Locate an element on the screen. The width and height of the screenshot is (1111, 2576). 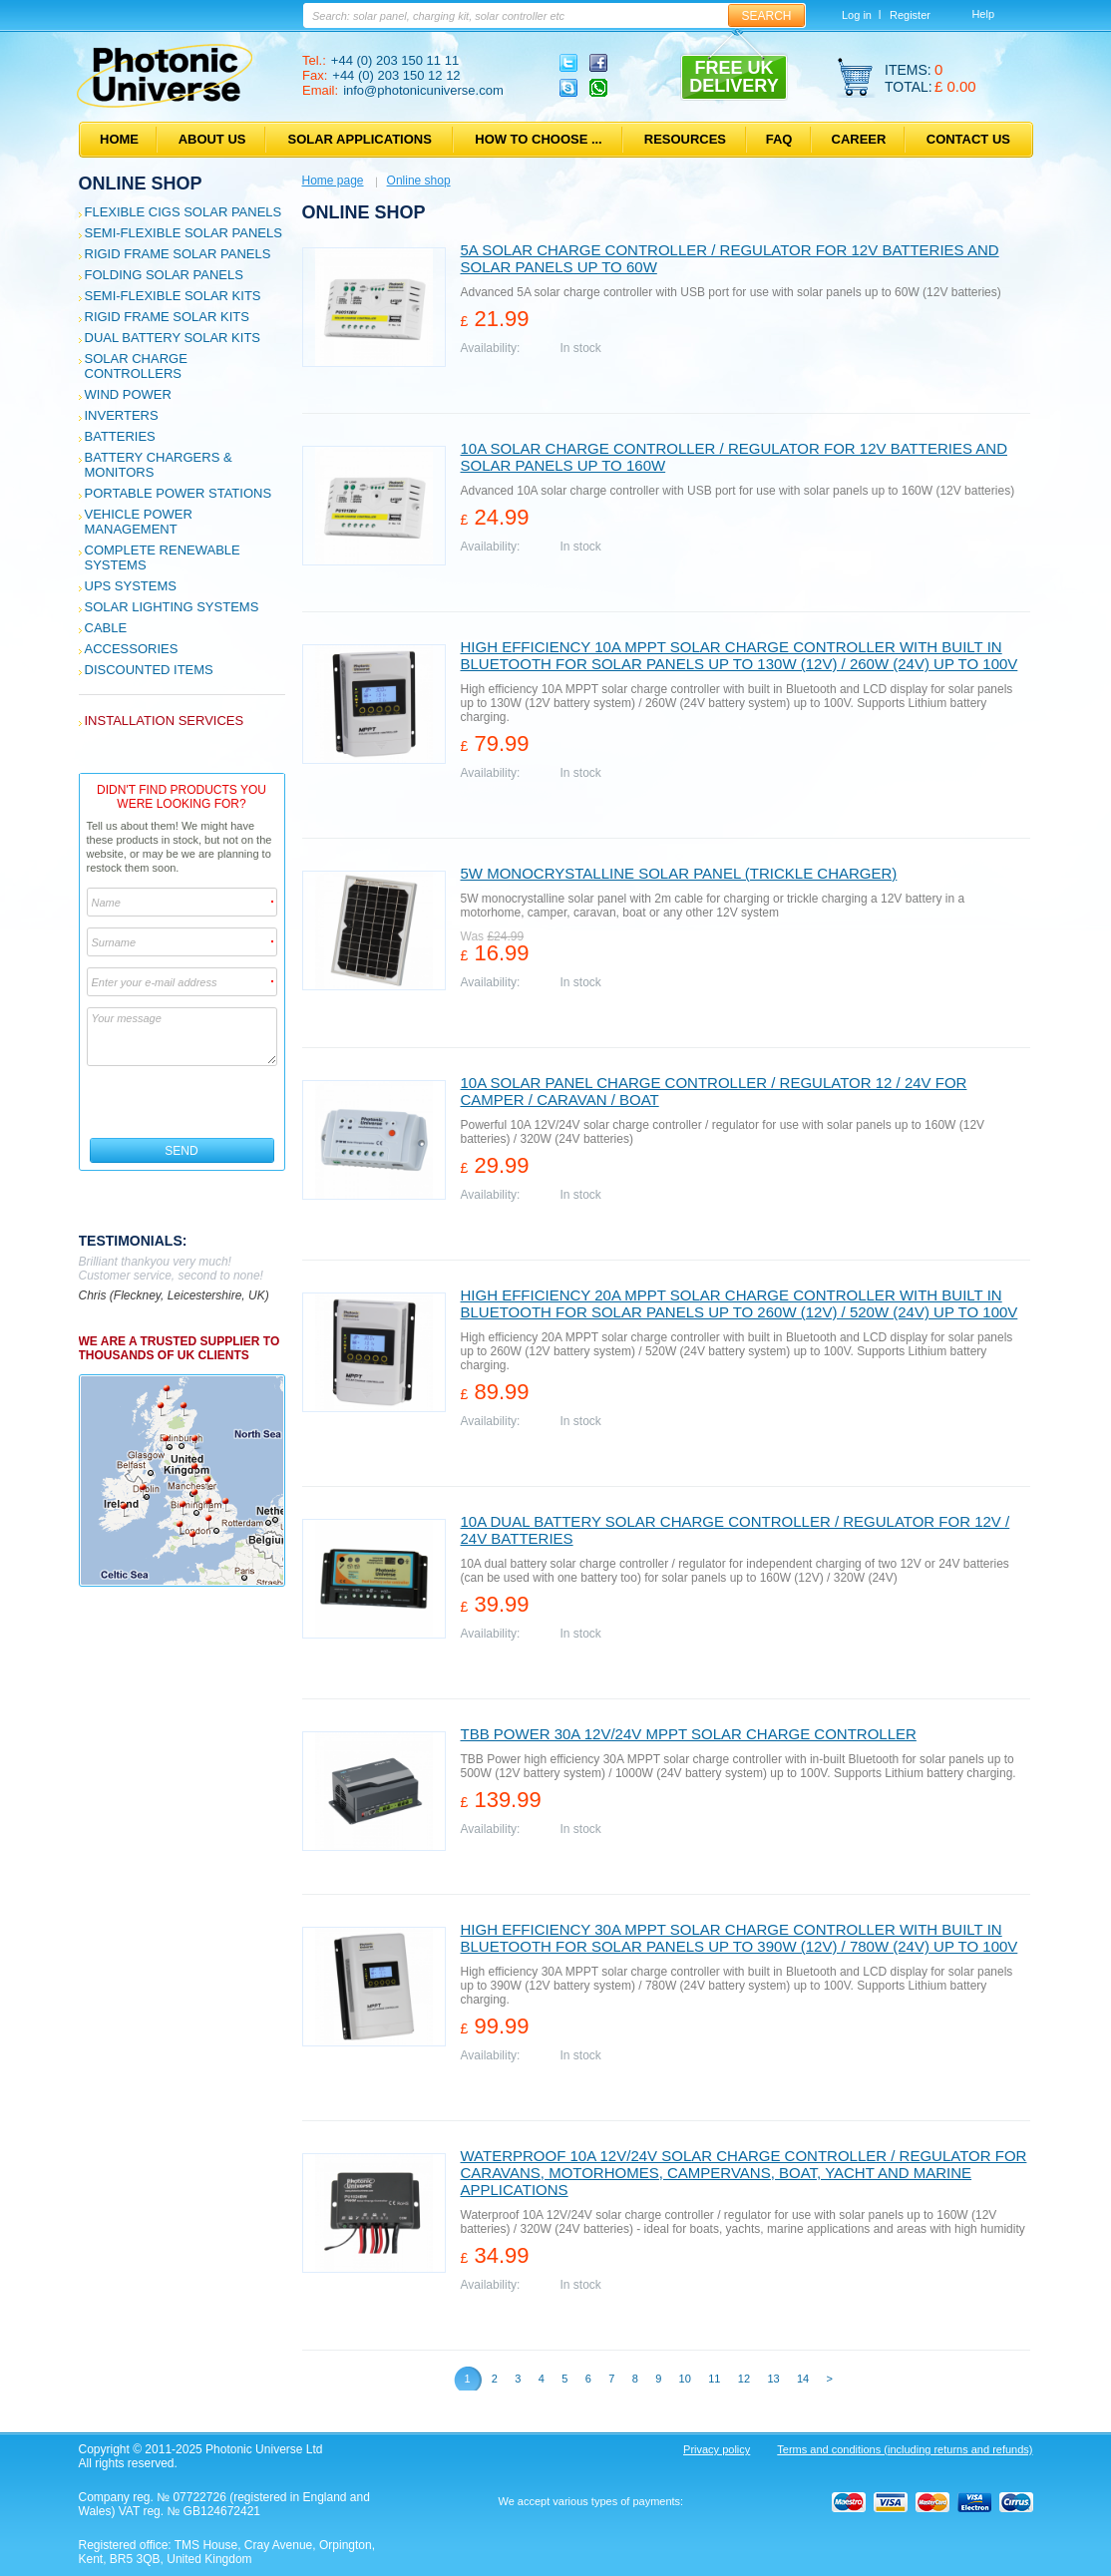
info@photonicuniverse.com is located at coordinates (423, 90).